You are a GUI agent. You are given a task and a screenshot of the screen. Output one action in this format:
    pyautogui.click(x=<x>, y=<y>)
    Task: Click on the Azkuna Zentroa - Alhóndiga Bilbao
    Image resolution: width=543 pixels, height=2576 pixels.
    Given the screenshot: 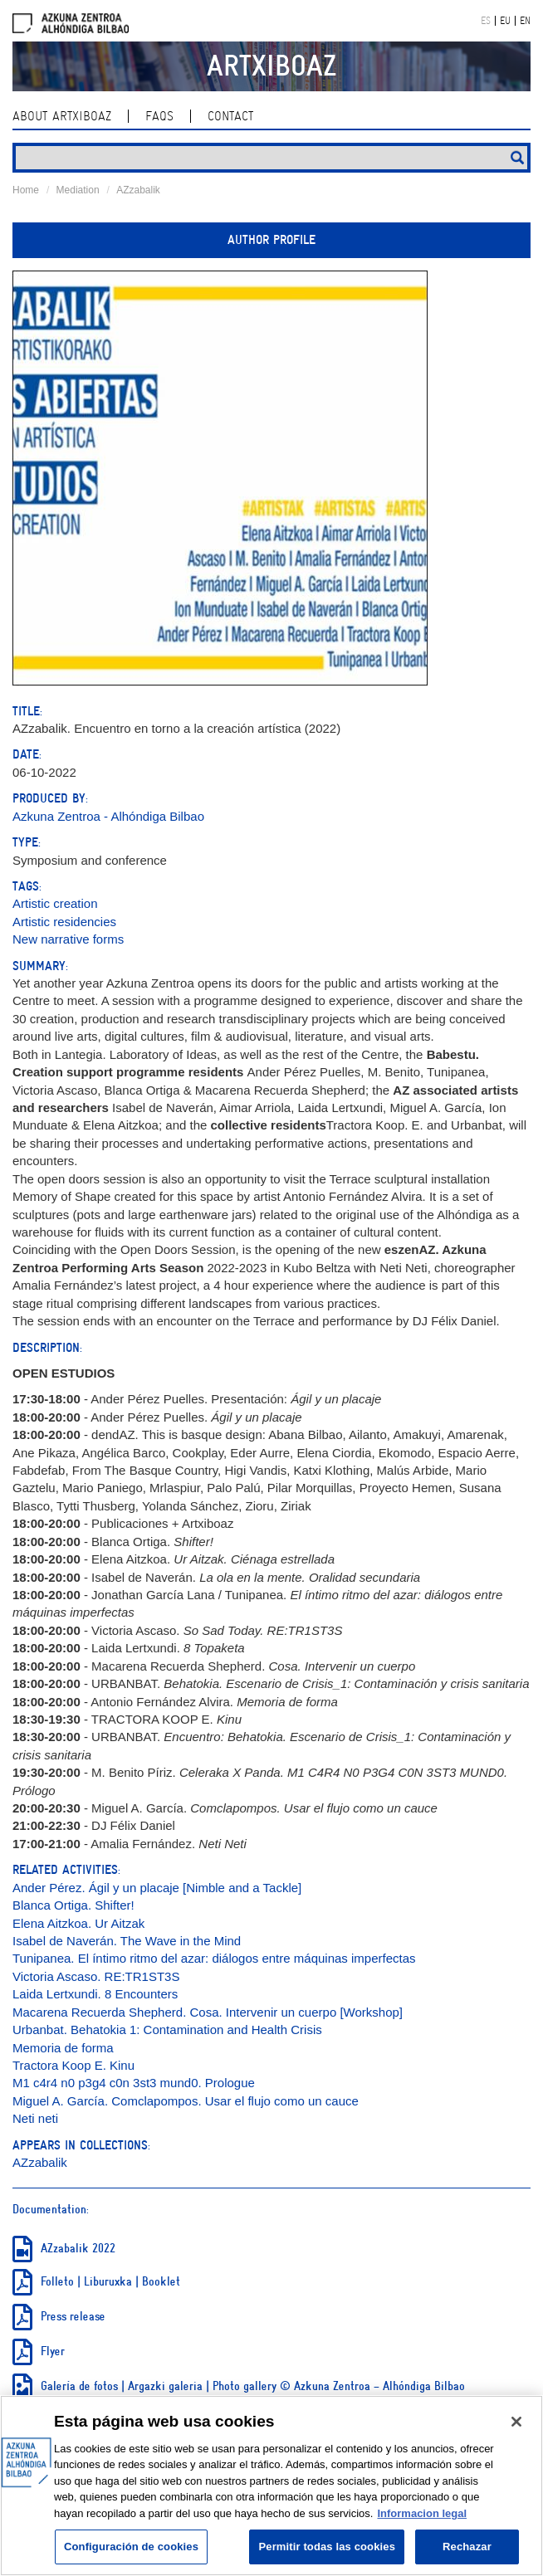 What is the action you would take?
    pyautogui.click(x=108, y=816)
    